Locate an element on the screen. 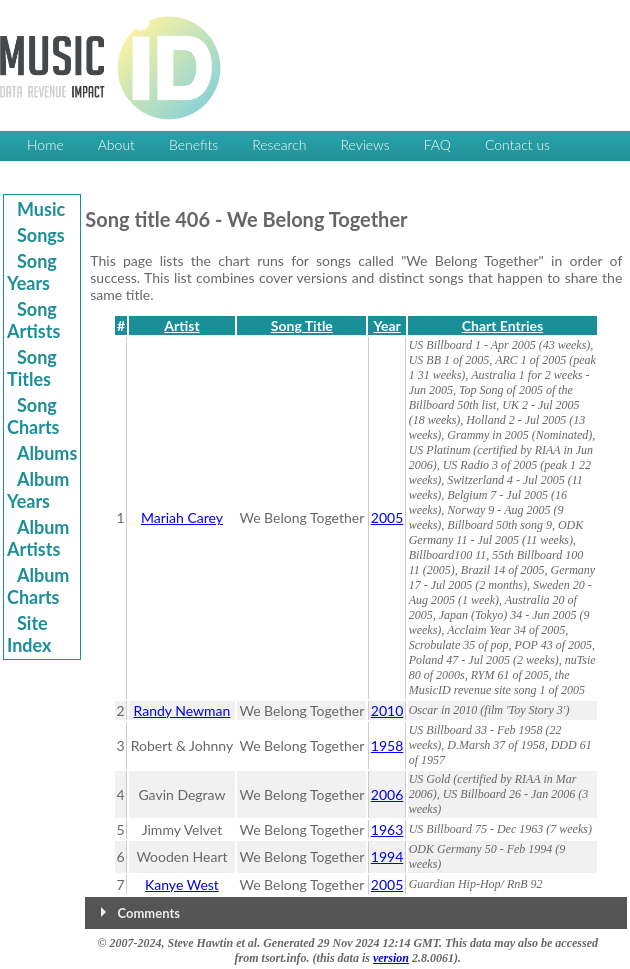  Comments is located at coordinates (149, 913).